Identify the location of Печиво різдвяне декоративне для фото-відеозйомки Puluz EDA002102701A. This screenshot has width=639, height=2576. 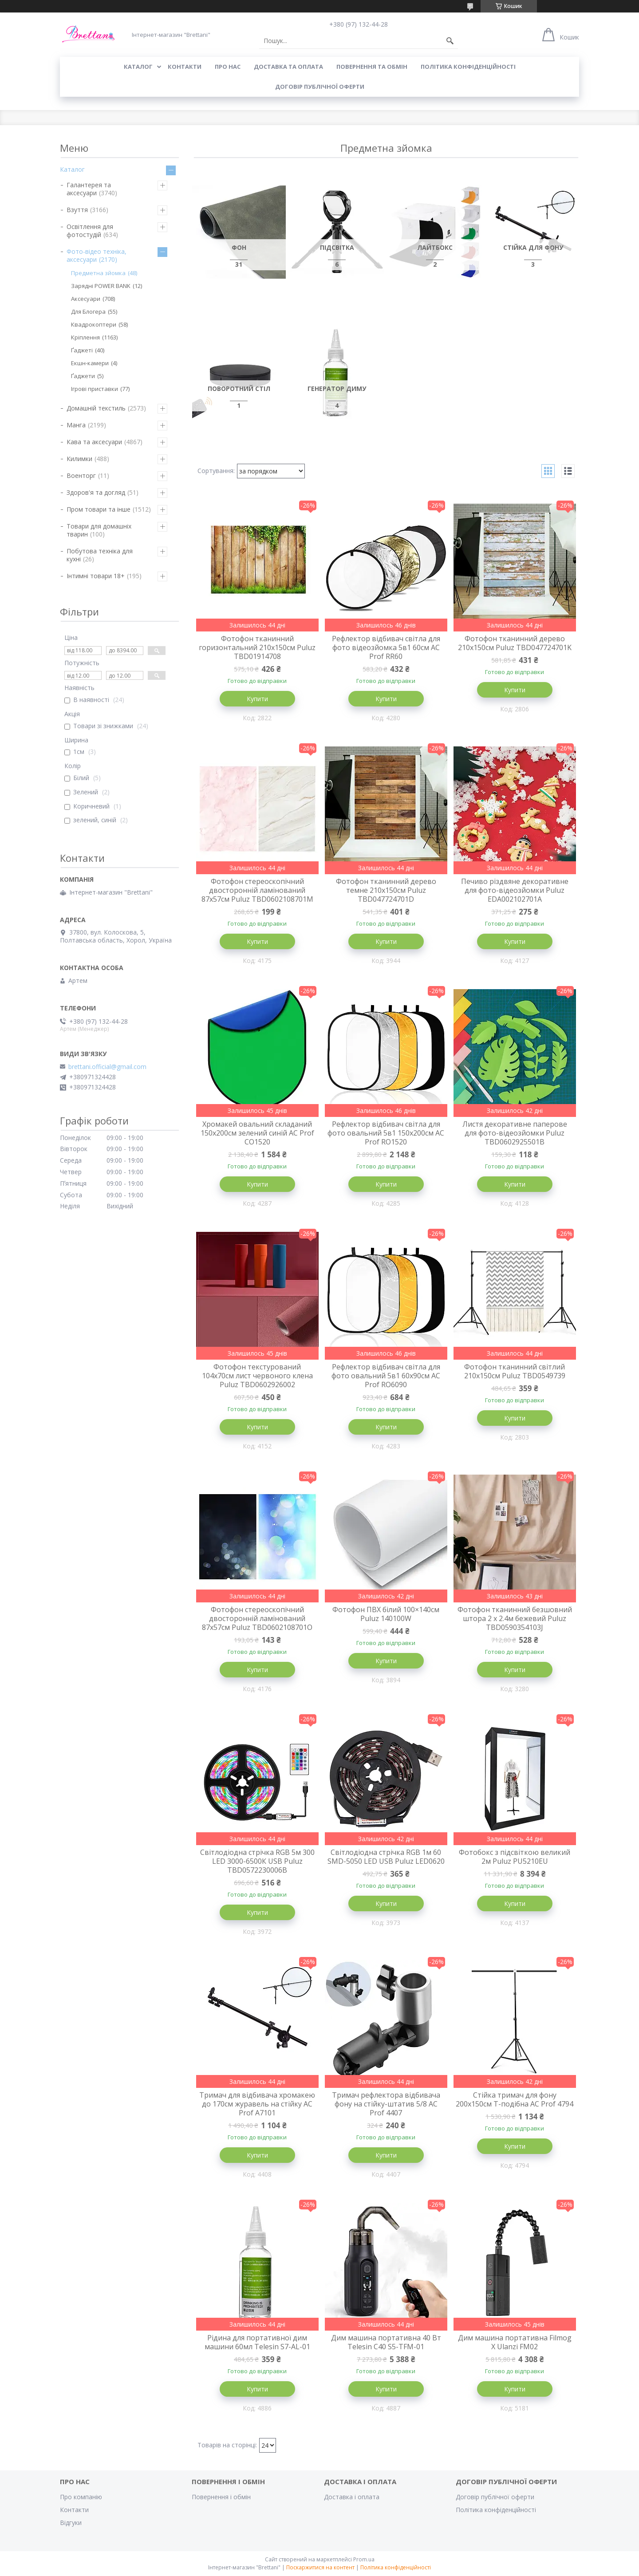
(514, 890).